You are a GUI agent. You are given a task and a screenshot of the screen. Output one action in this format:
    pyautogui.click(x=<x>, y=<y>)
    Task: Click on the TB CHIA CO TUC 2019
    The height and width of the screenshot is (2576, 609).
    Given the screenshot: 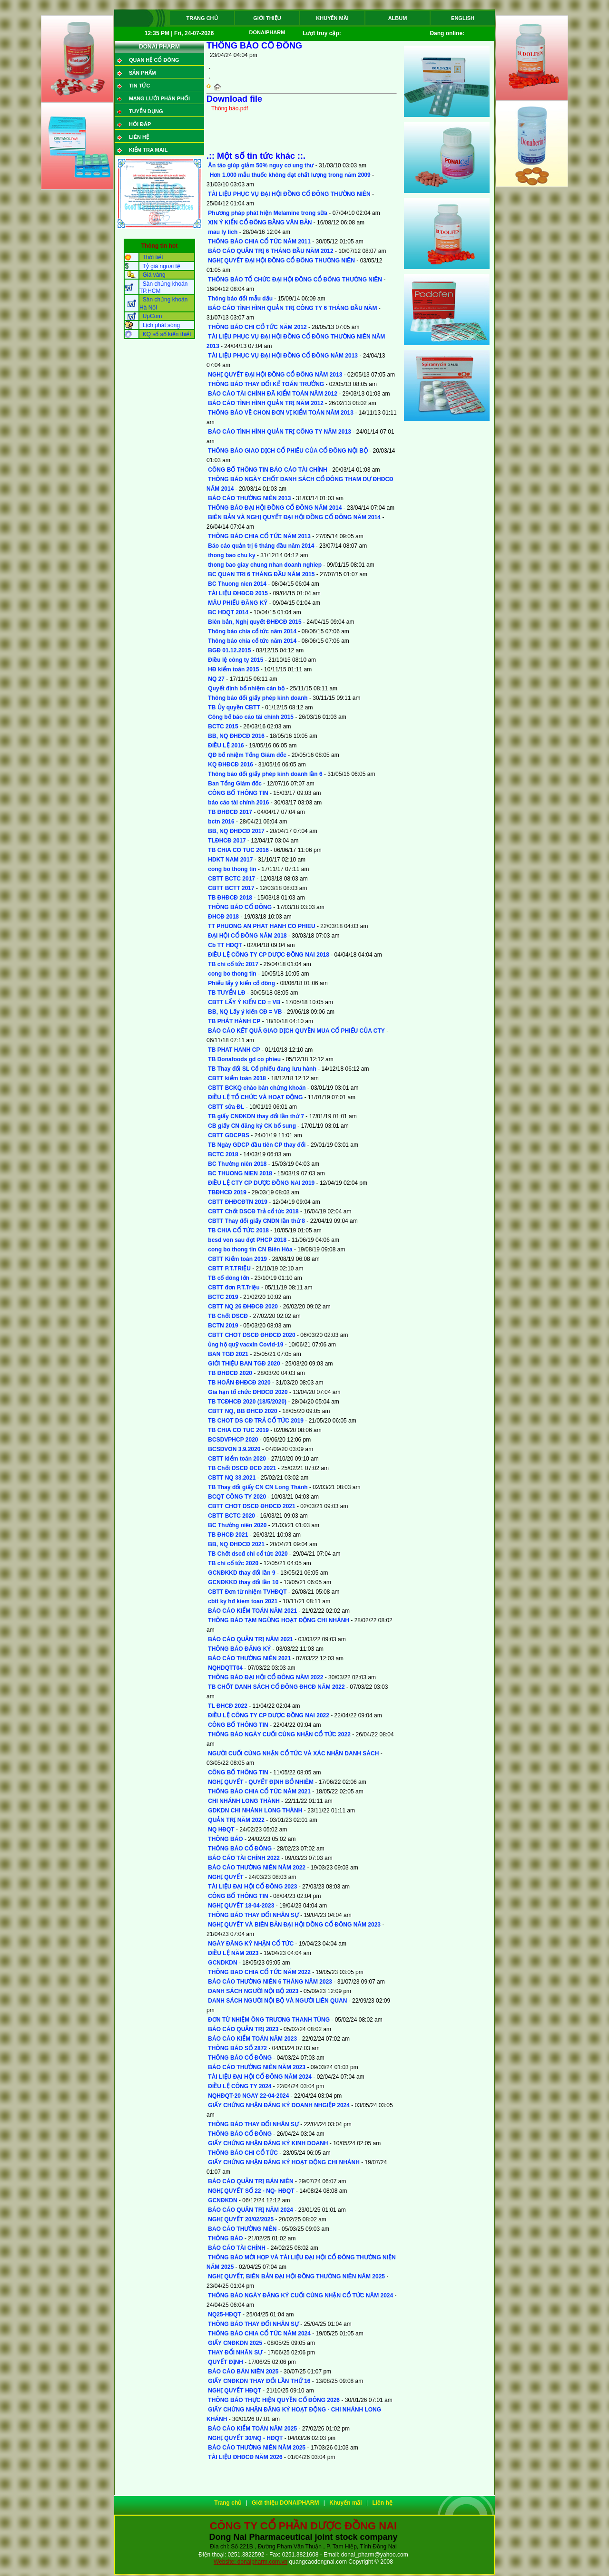 What is the action you would take?
    pyautogui.click(x=238, y=1430)
    